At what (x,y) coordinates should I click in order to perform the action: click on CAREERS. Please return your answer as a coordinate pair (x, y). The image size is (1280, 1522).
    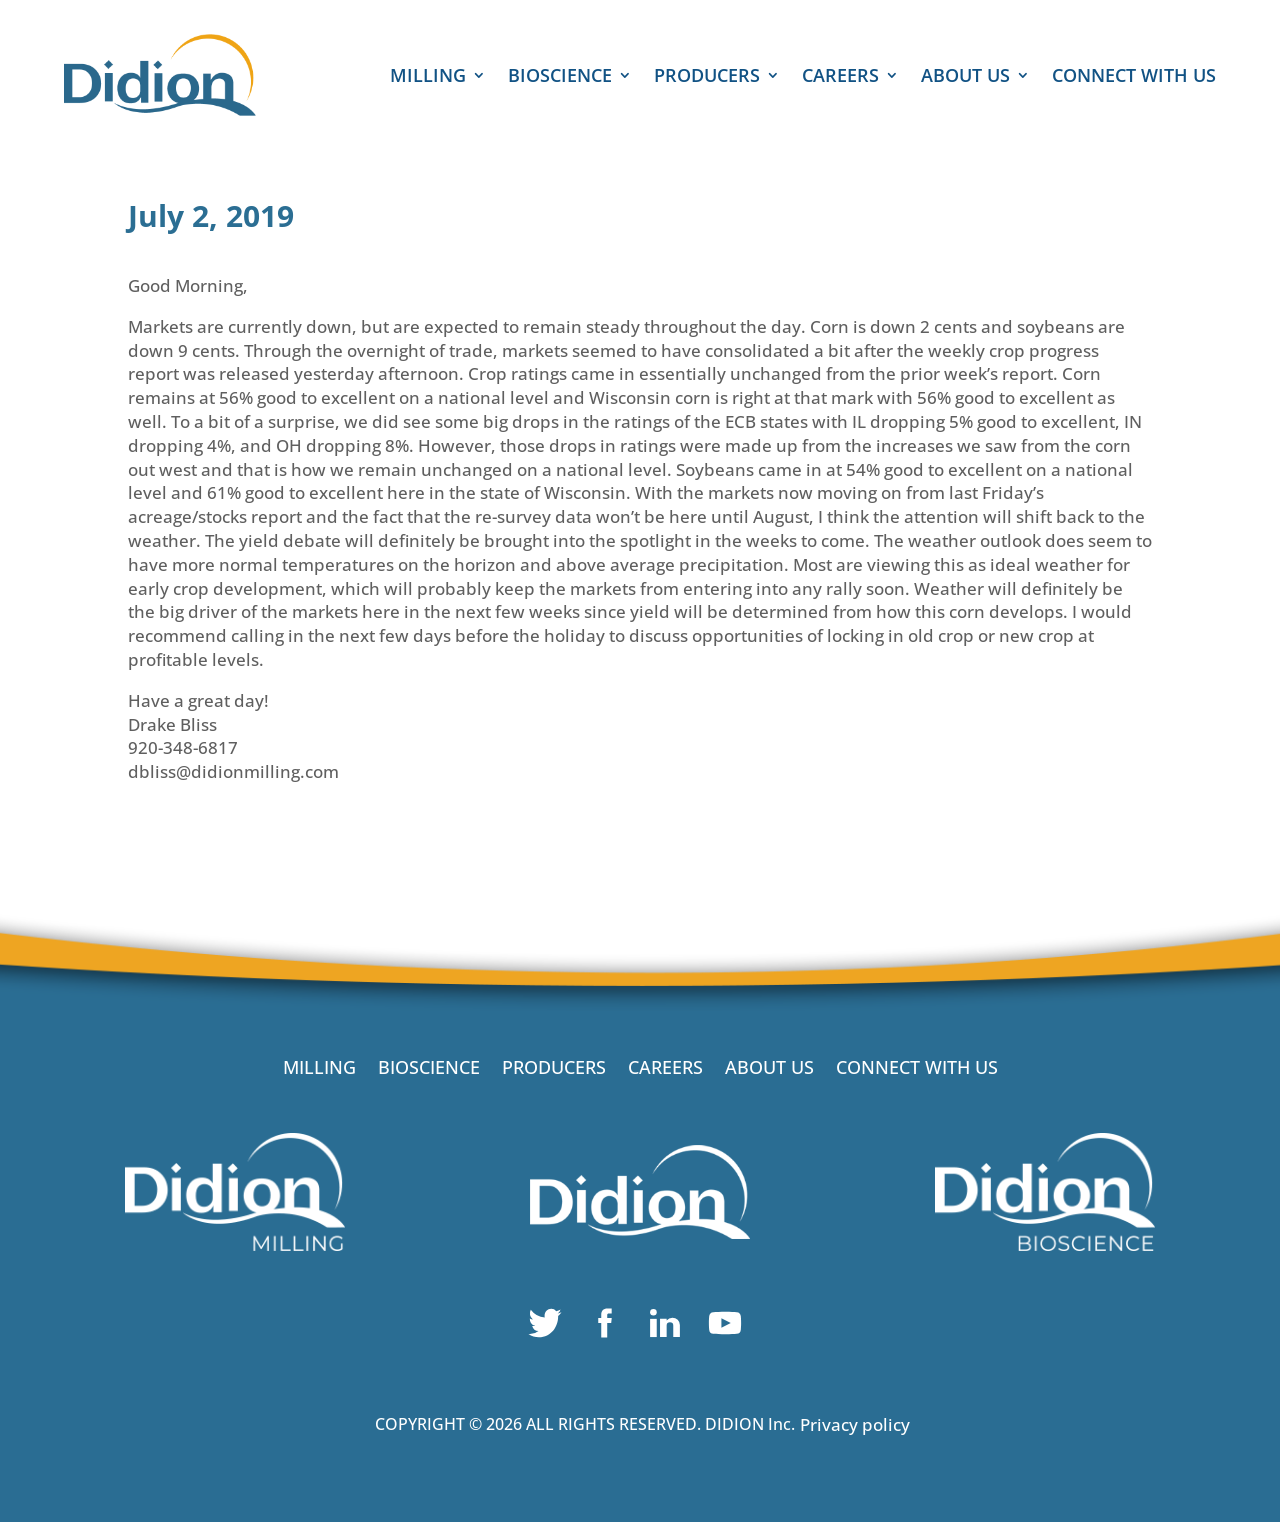
    Looking at the image, I should click on (840, 77).